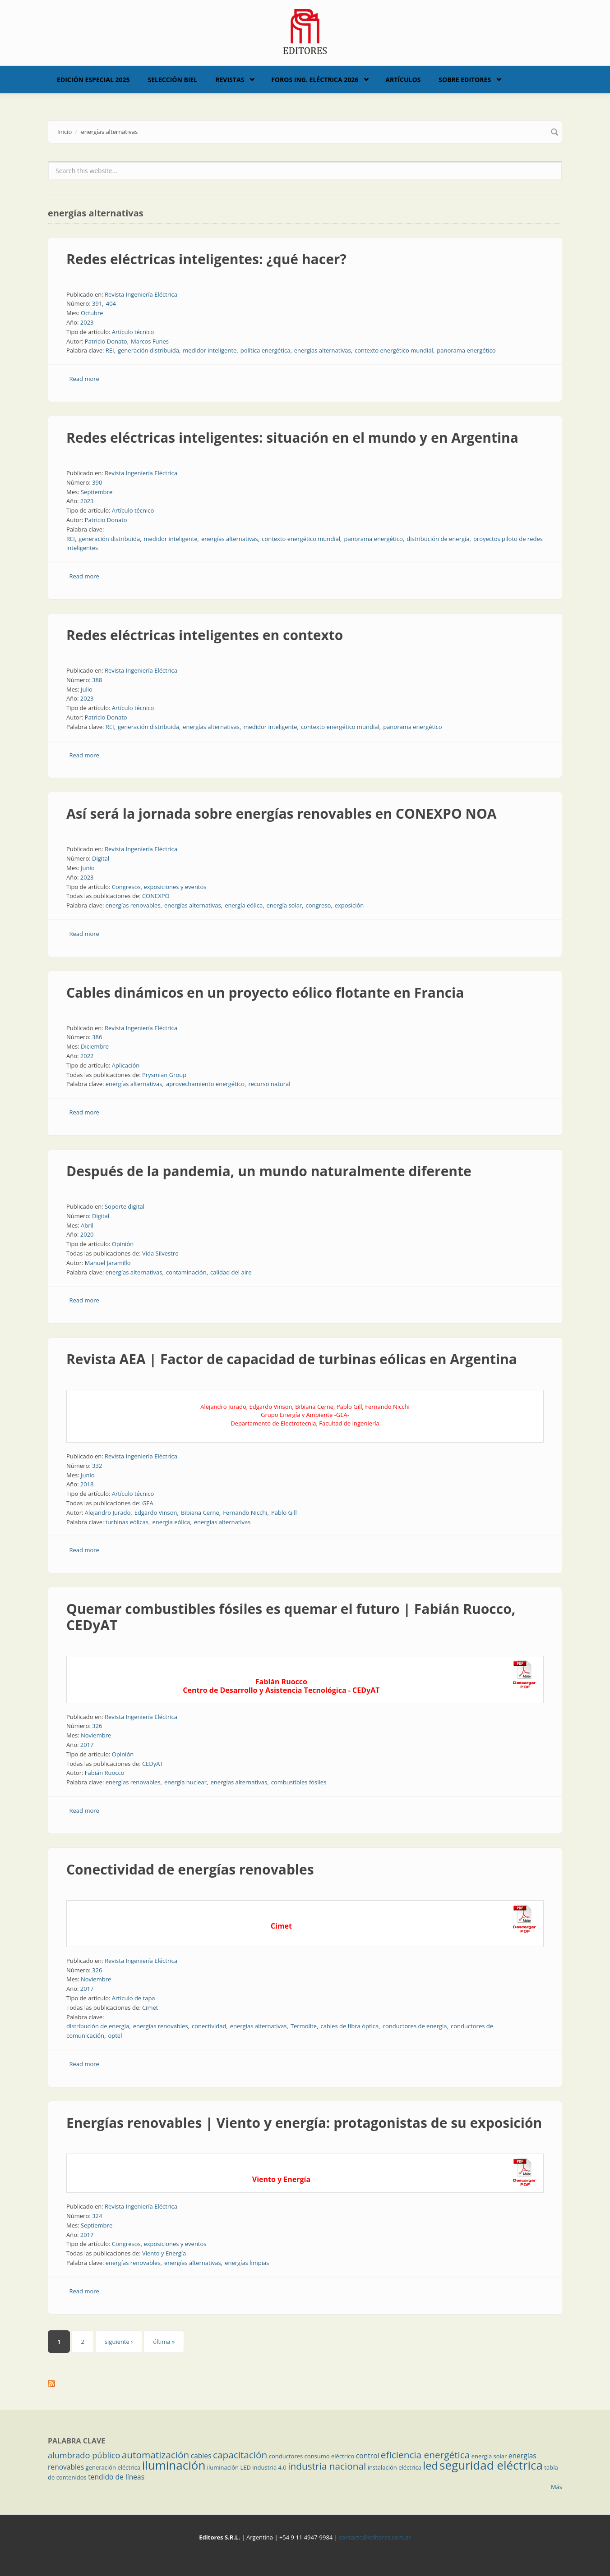 The image size is (610, 2576). What do you see at coordinates (87, 1234) in the screenshot?
I see `2020` at bounding box center [87, 1234].